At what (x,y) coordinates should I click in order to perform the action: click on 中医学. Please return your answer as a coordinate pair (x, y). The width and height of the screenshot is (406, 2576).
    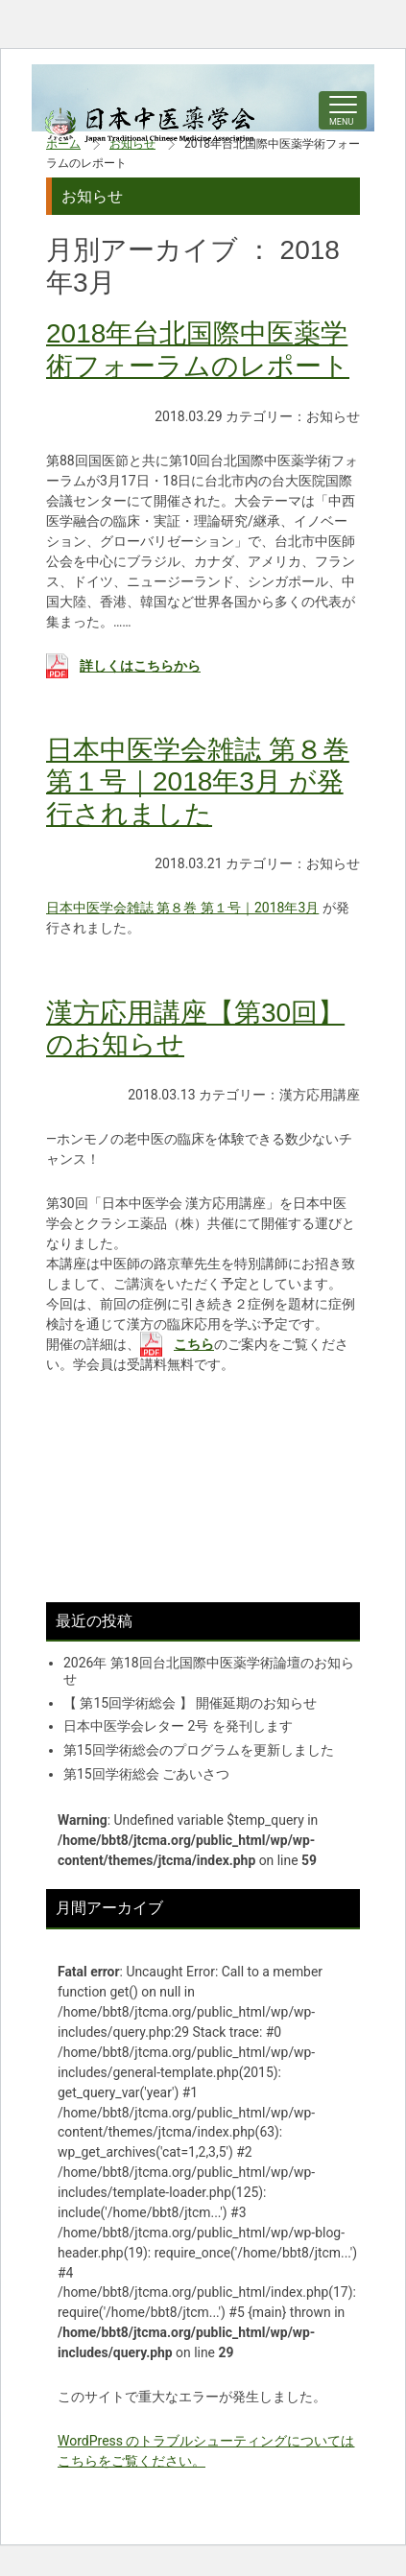
    Looking at the image, I should click on (150, 125).